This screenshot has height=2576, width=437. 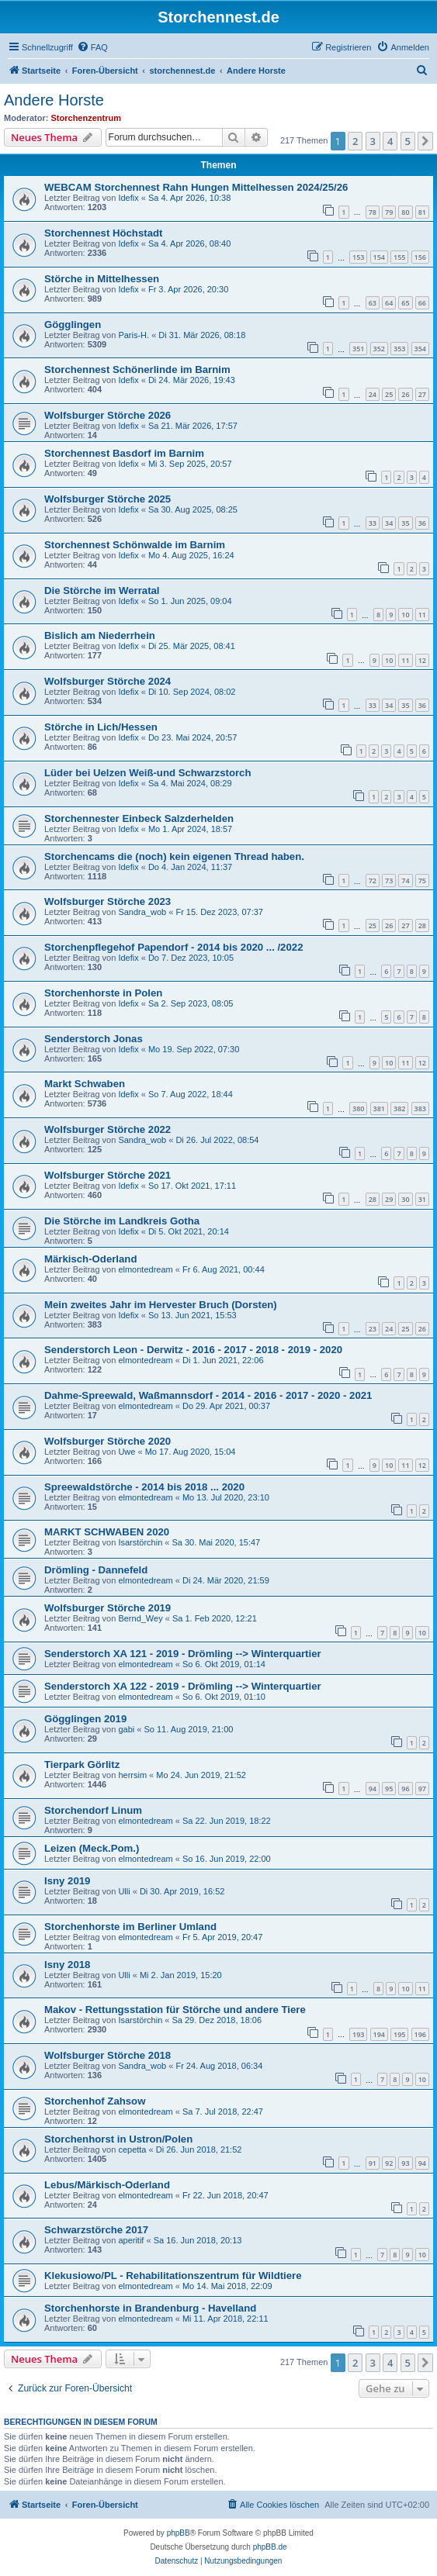 What do you see at coordinates (372, 523) in the screenshot?
I see `33` at bounding box center [372, 523].